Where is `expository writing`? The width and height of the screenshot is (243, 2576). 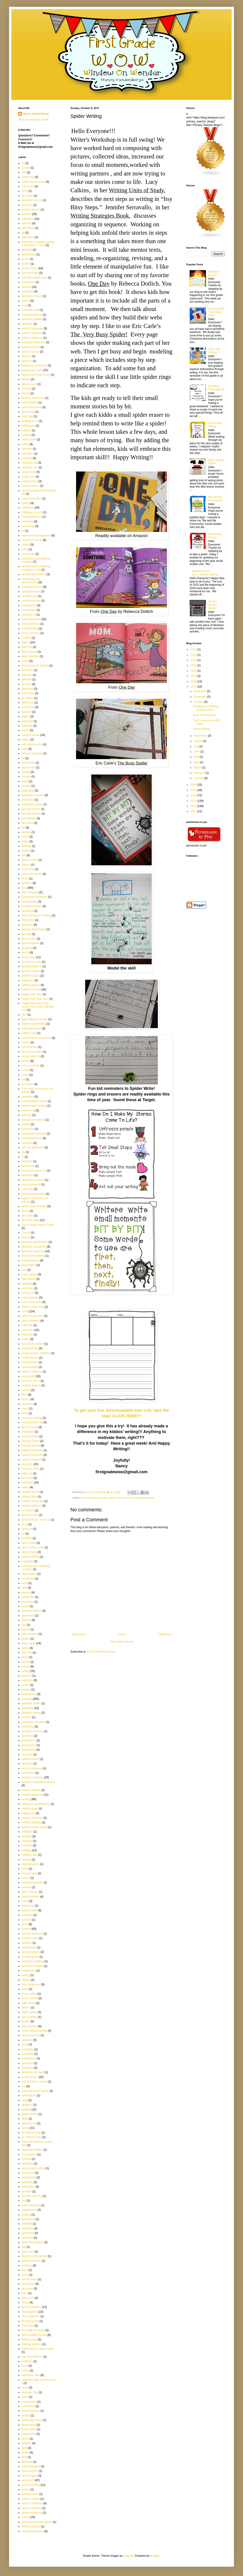 expository writing is located at coordinates (32, 804).